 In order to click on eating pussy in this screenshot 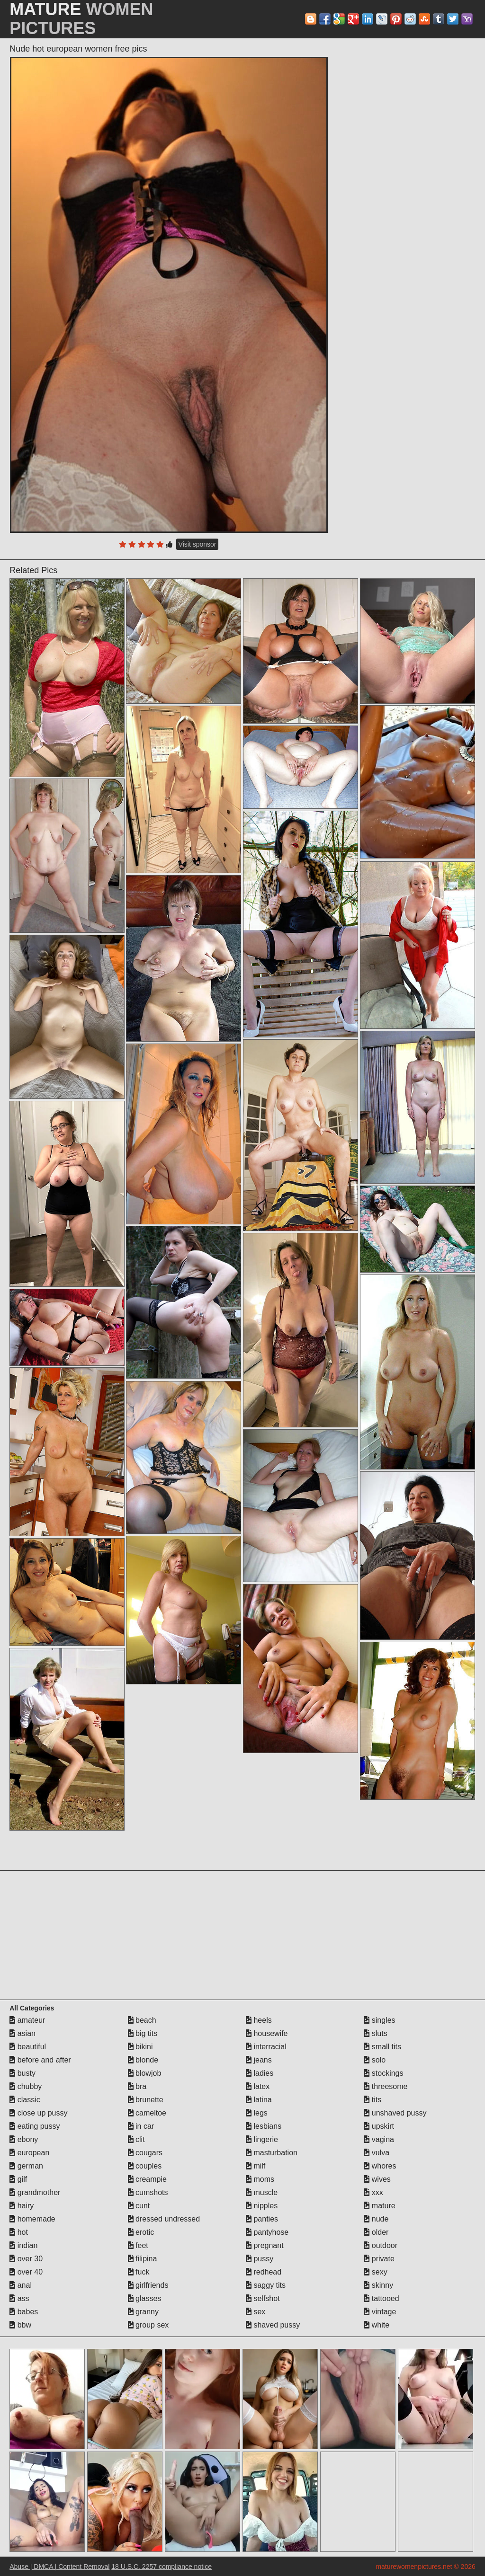, I will do `click(34, 2126)`.